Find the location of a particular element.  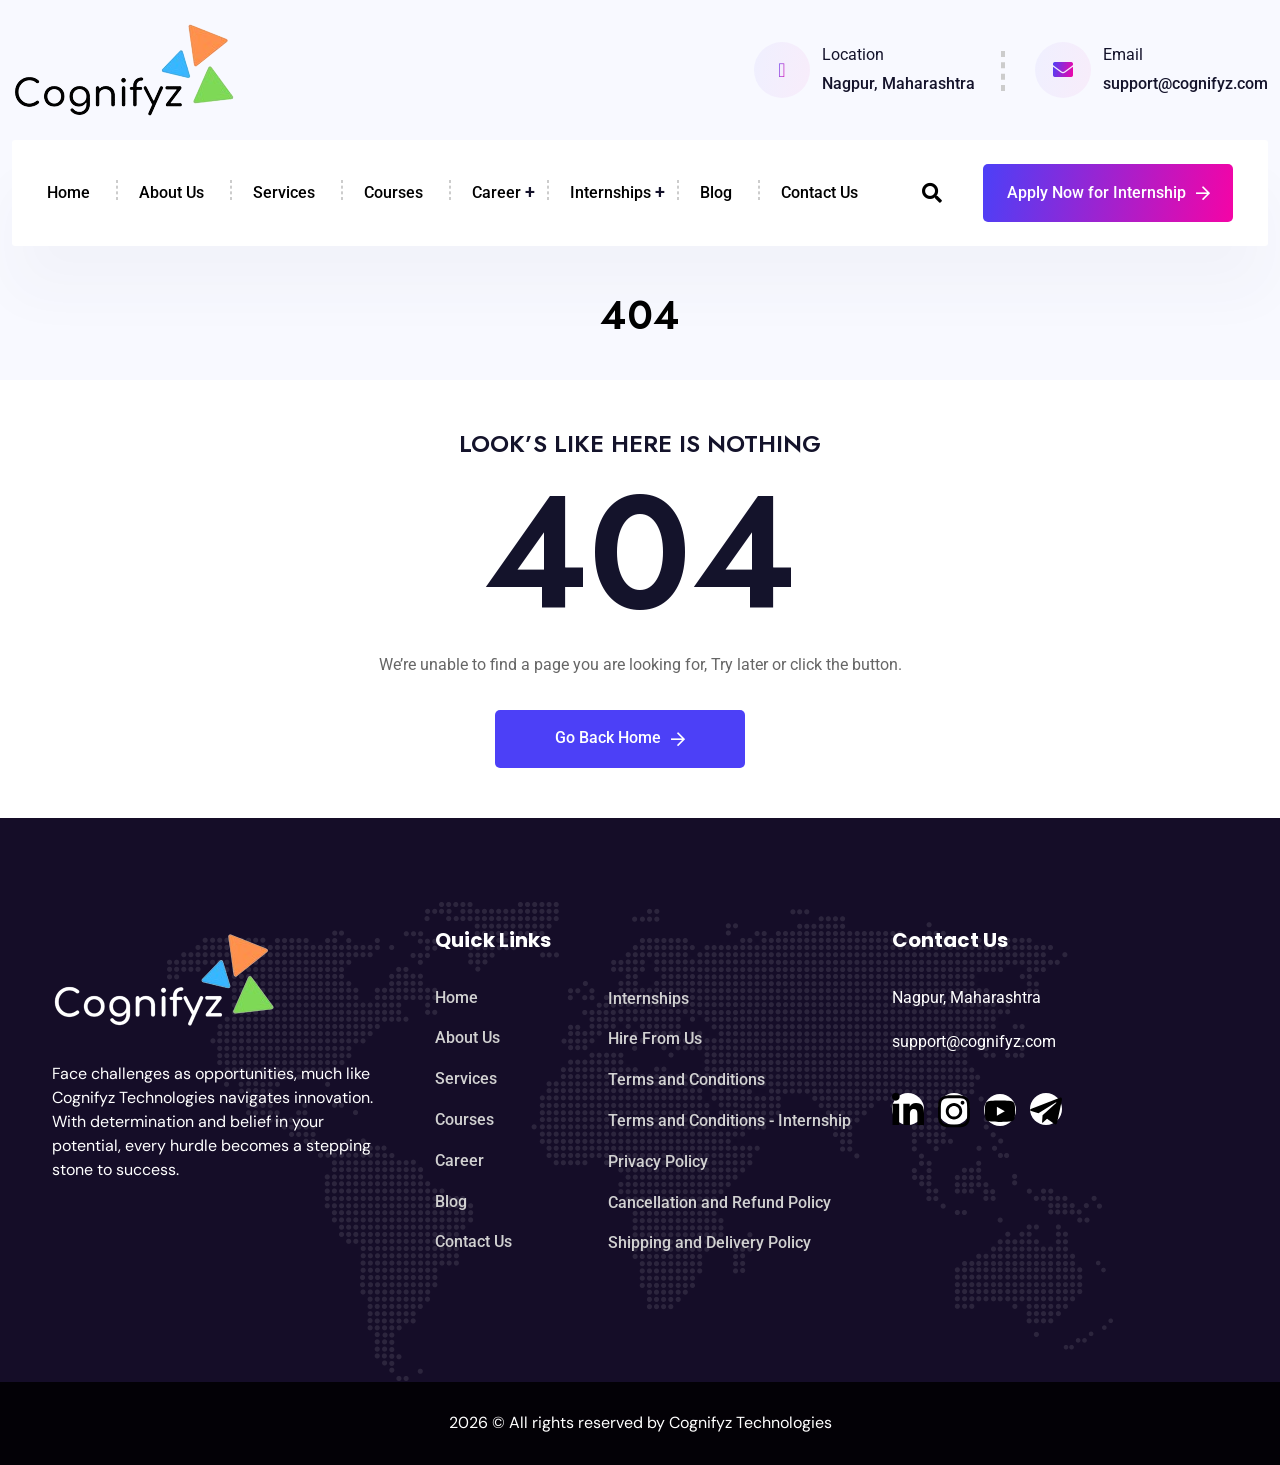

Apply Now for Internship is located at coordinates (1108, 192).